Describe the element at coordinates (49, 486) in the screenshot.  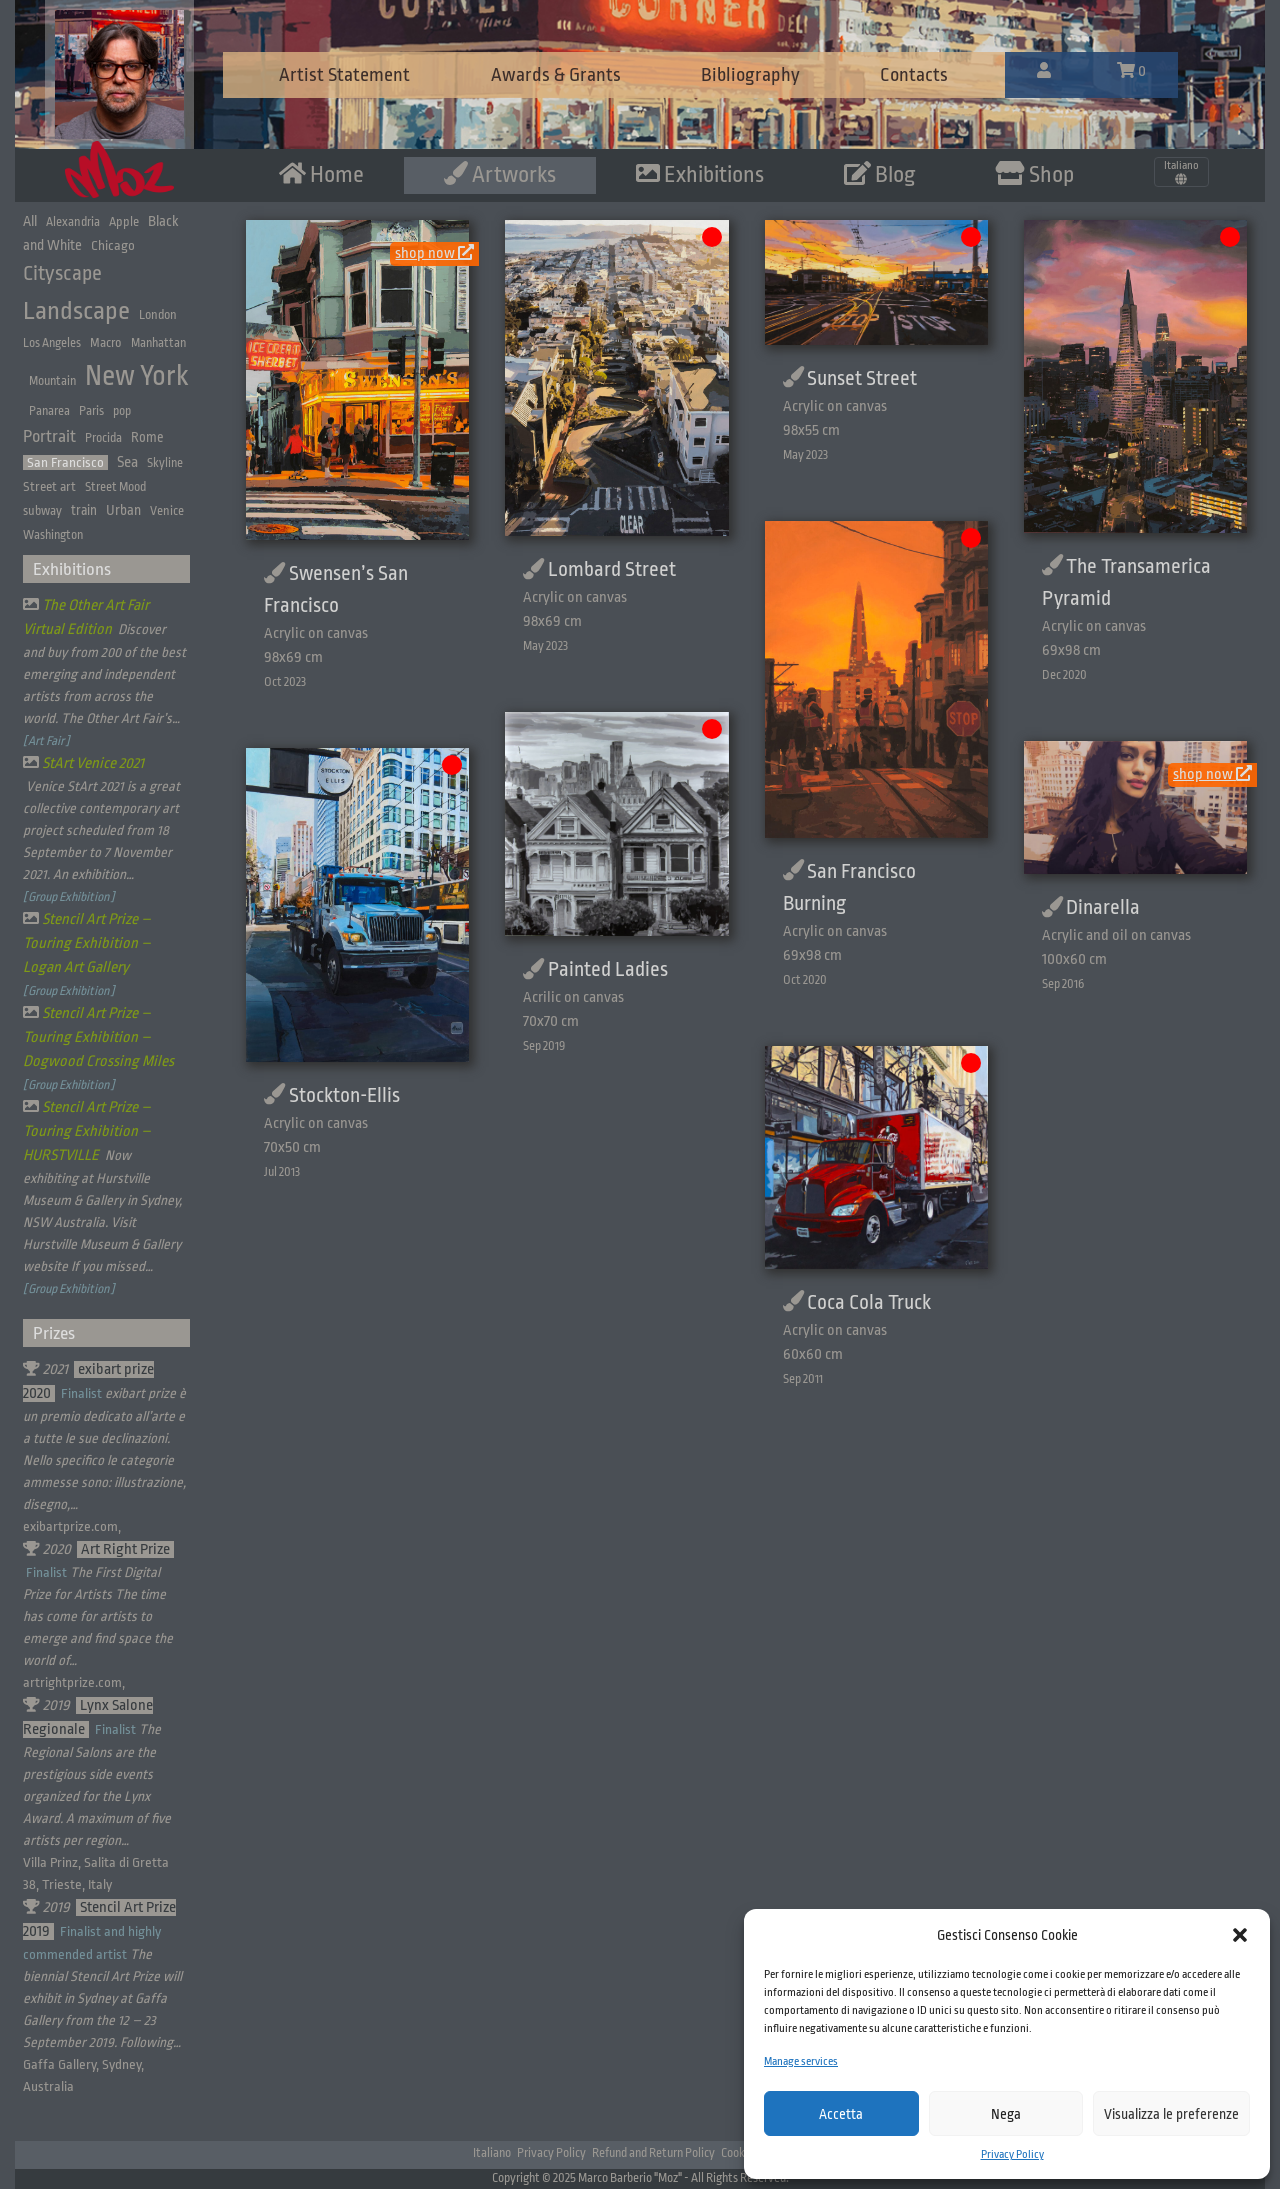
I see `Street art` at that location.